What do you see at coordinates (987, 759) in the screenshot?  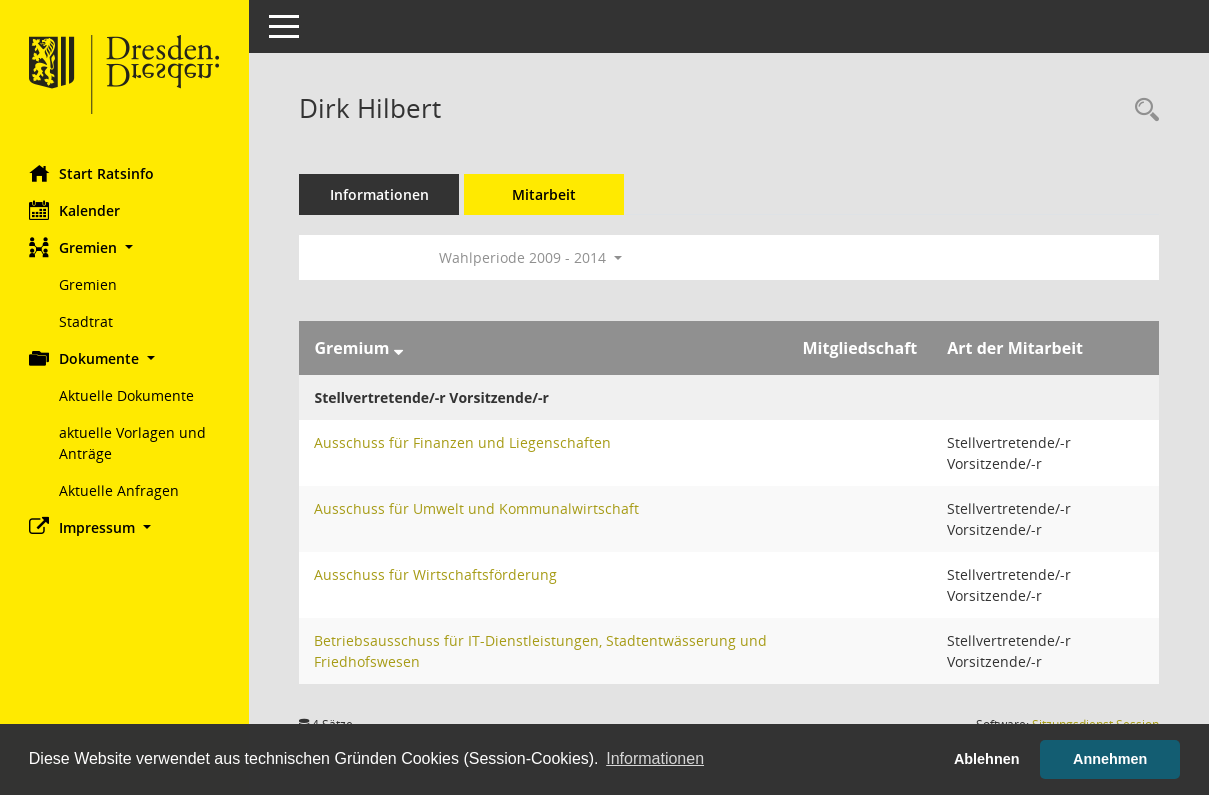 I see `Ablehnen [button]` at bounding box center [987, 759].